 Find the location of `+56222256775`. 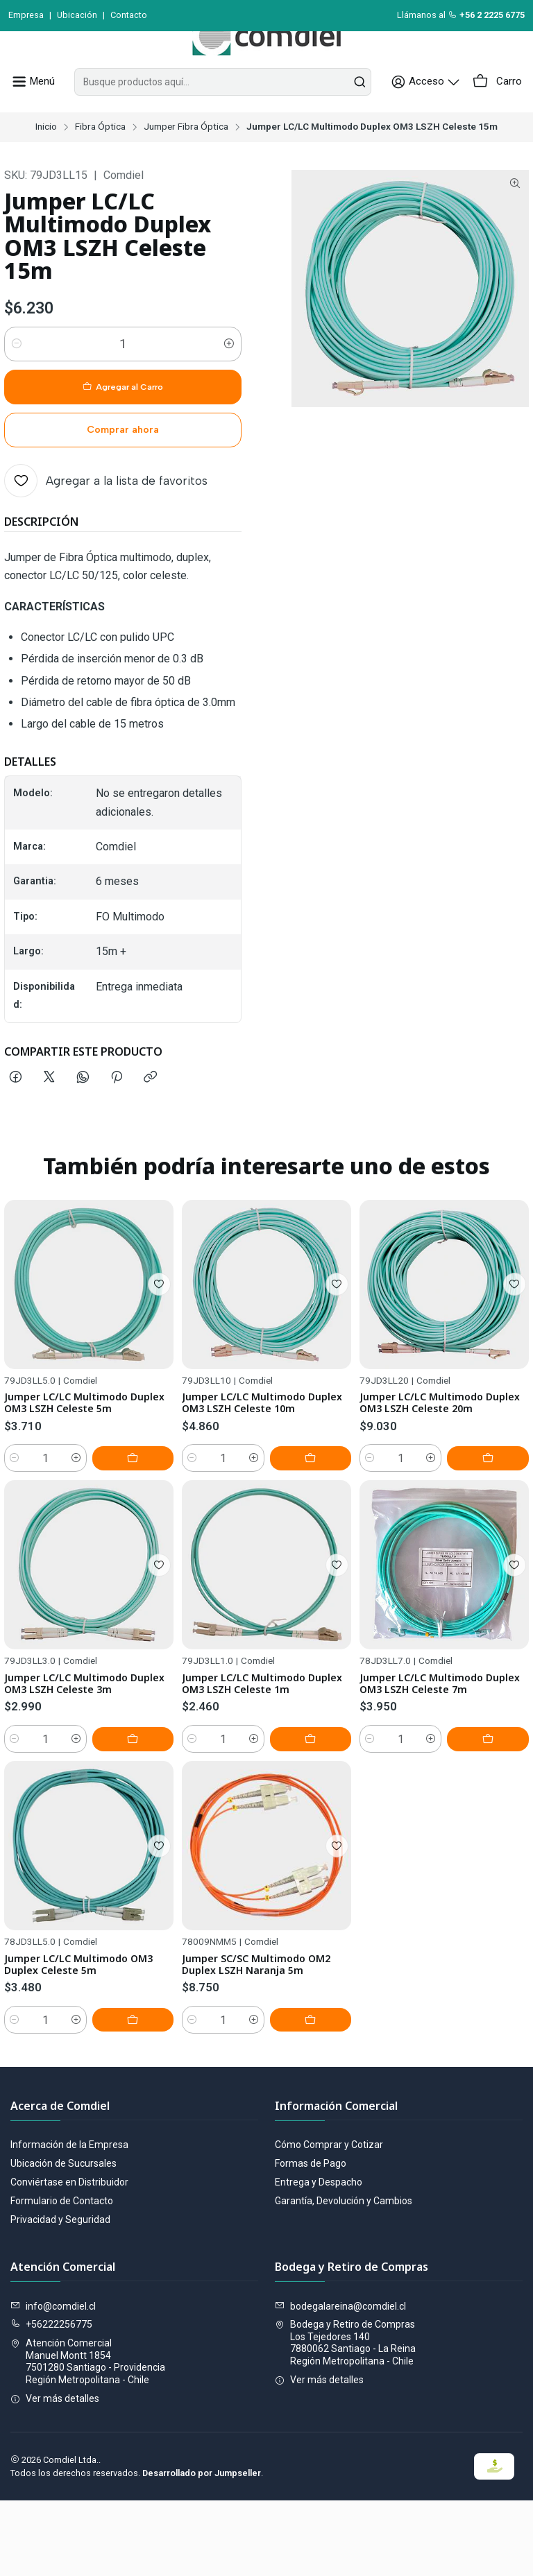

+56222256775 is located at coordinates (51, 2399).